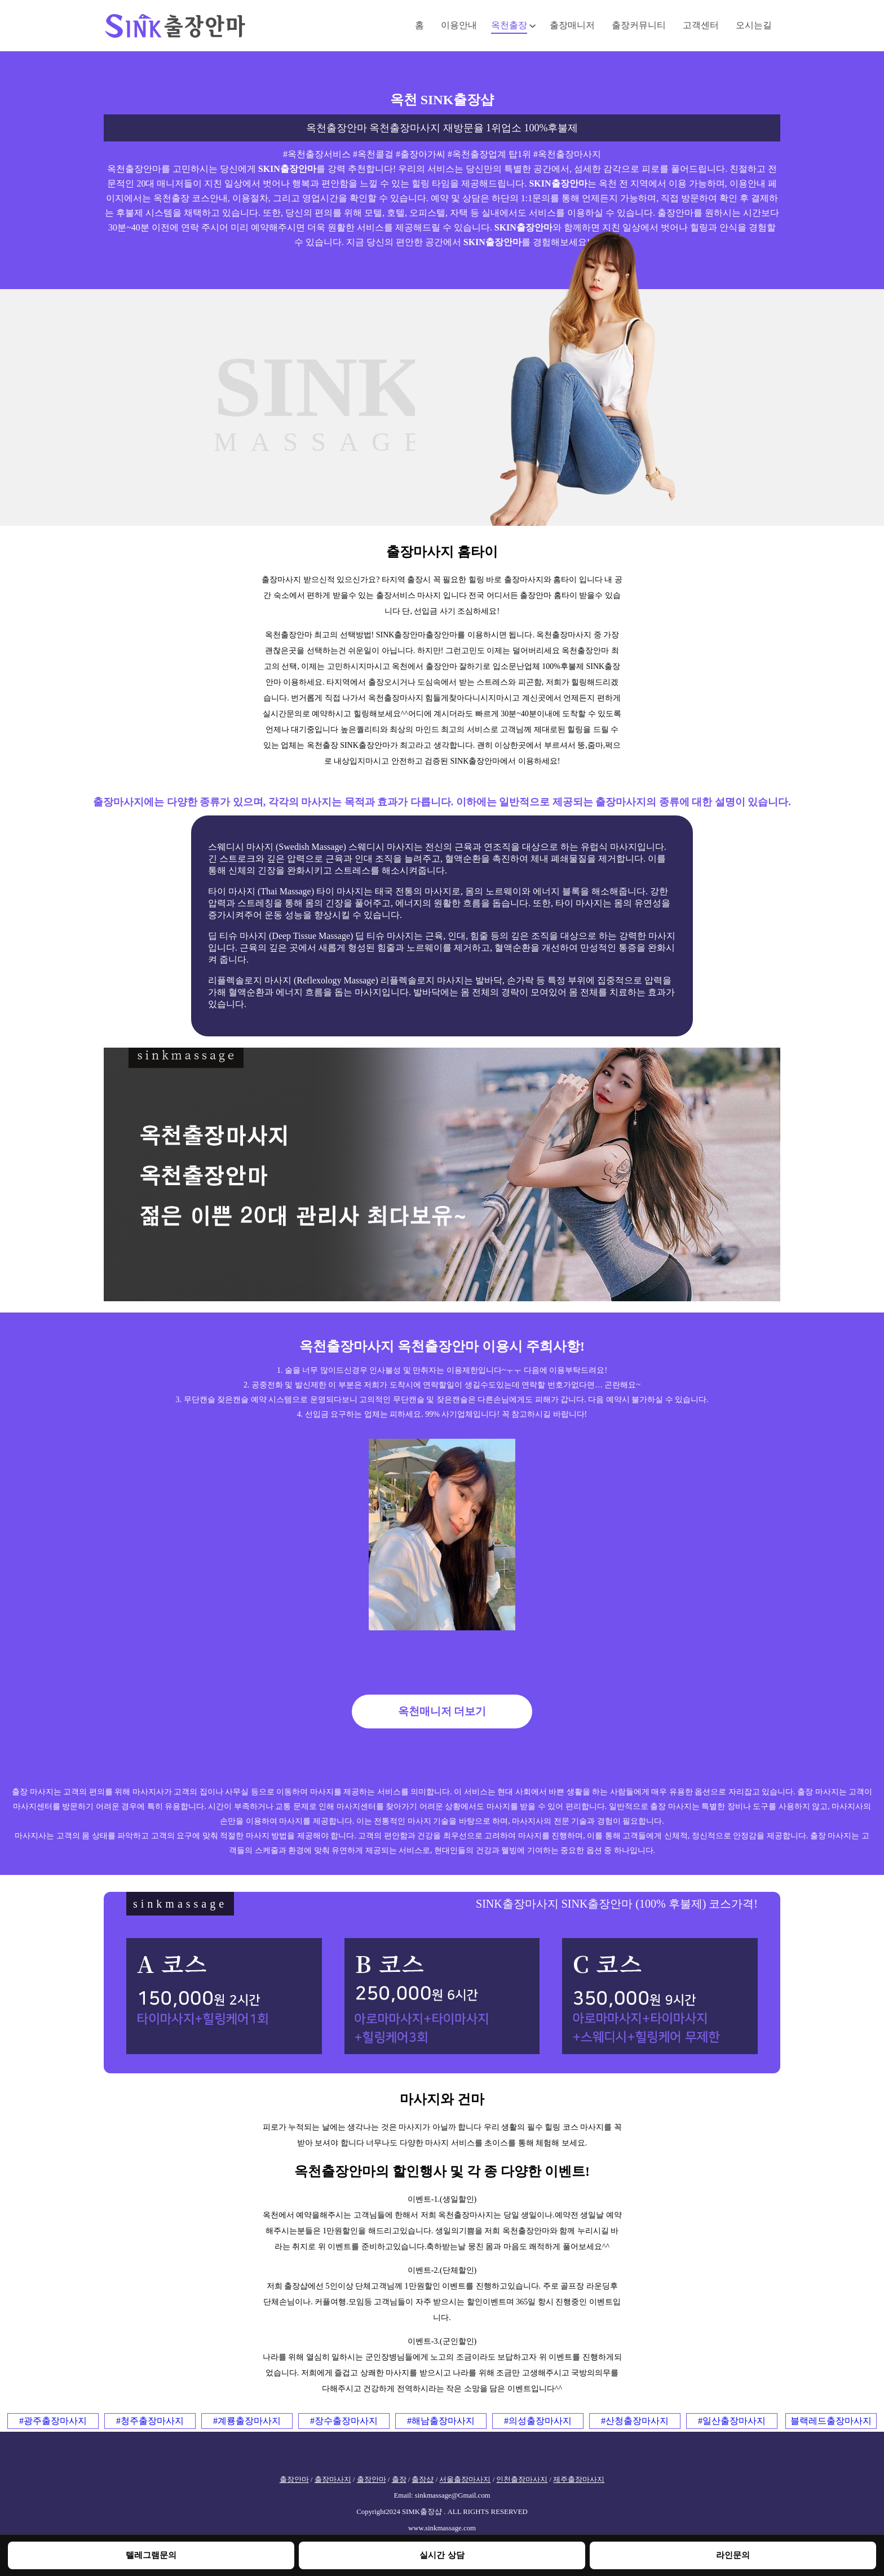 This screenshot has width=884, height=2576. I want to click on #청주출장마사지, so click(150, 2421).